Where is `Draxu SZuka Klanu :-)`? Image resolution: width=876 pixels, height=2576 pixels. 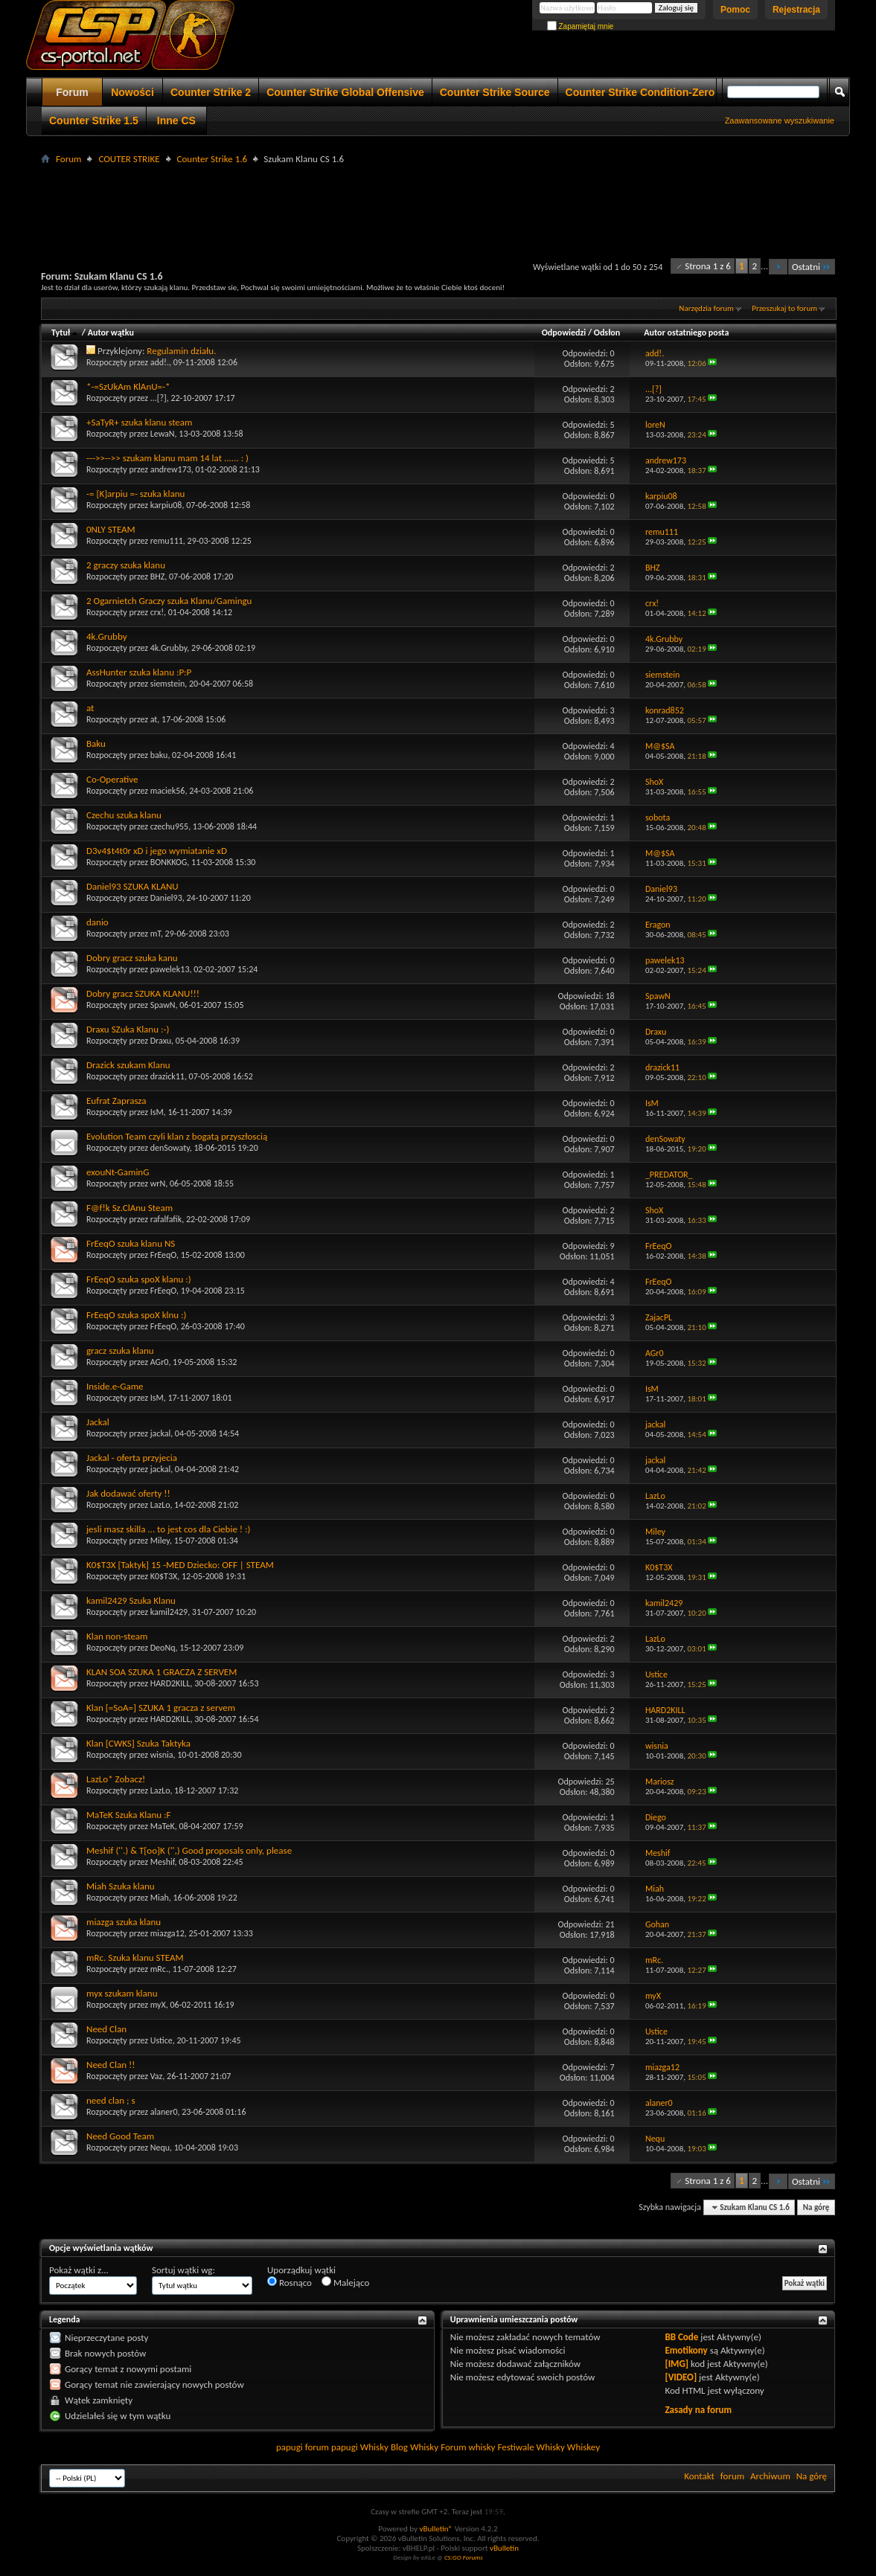
Draxu SZuka Klanu :-) is located at coordinates (127, 1029).